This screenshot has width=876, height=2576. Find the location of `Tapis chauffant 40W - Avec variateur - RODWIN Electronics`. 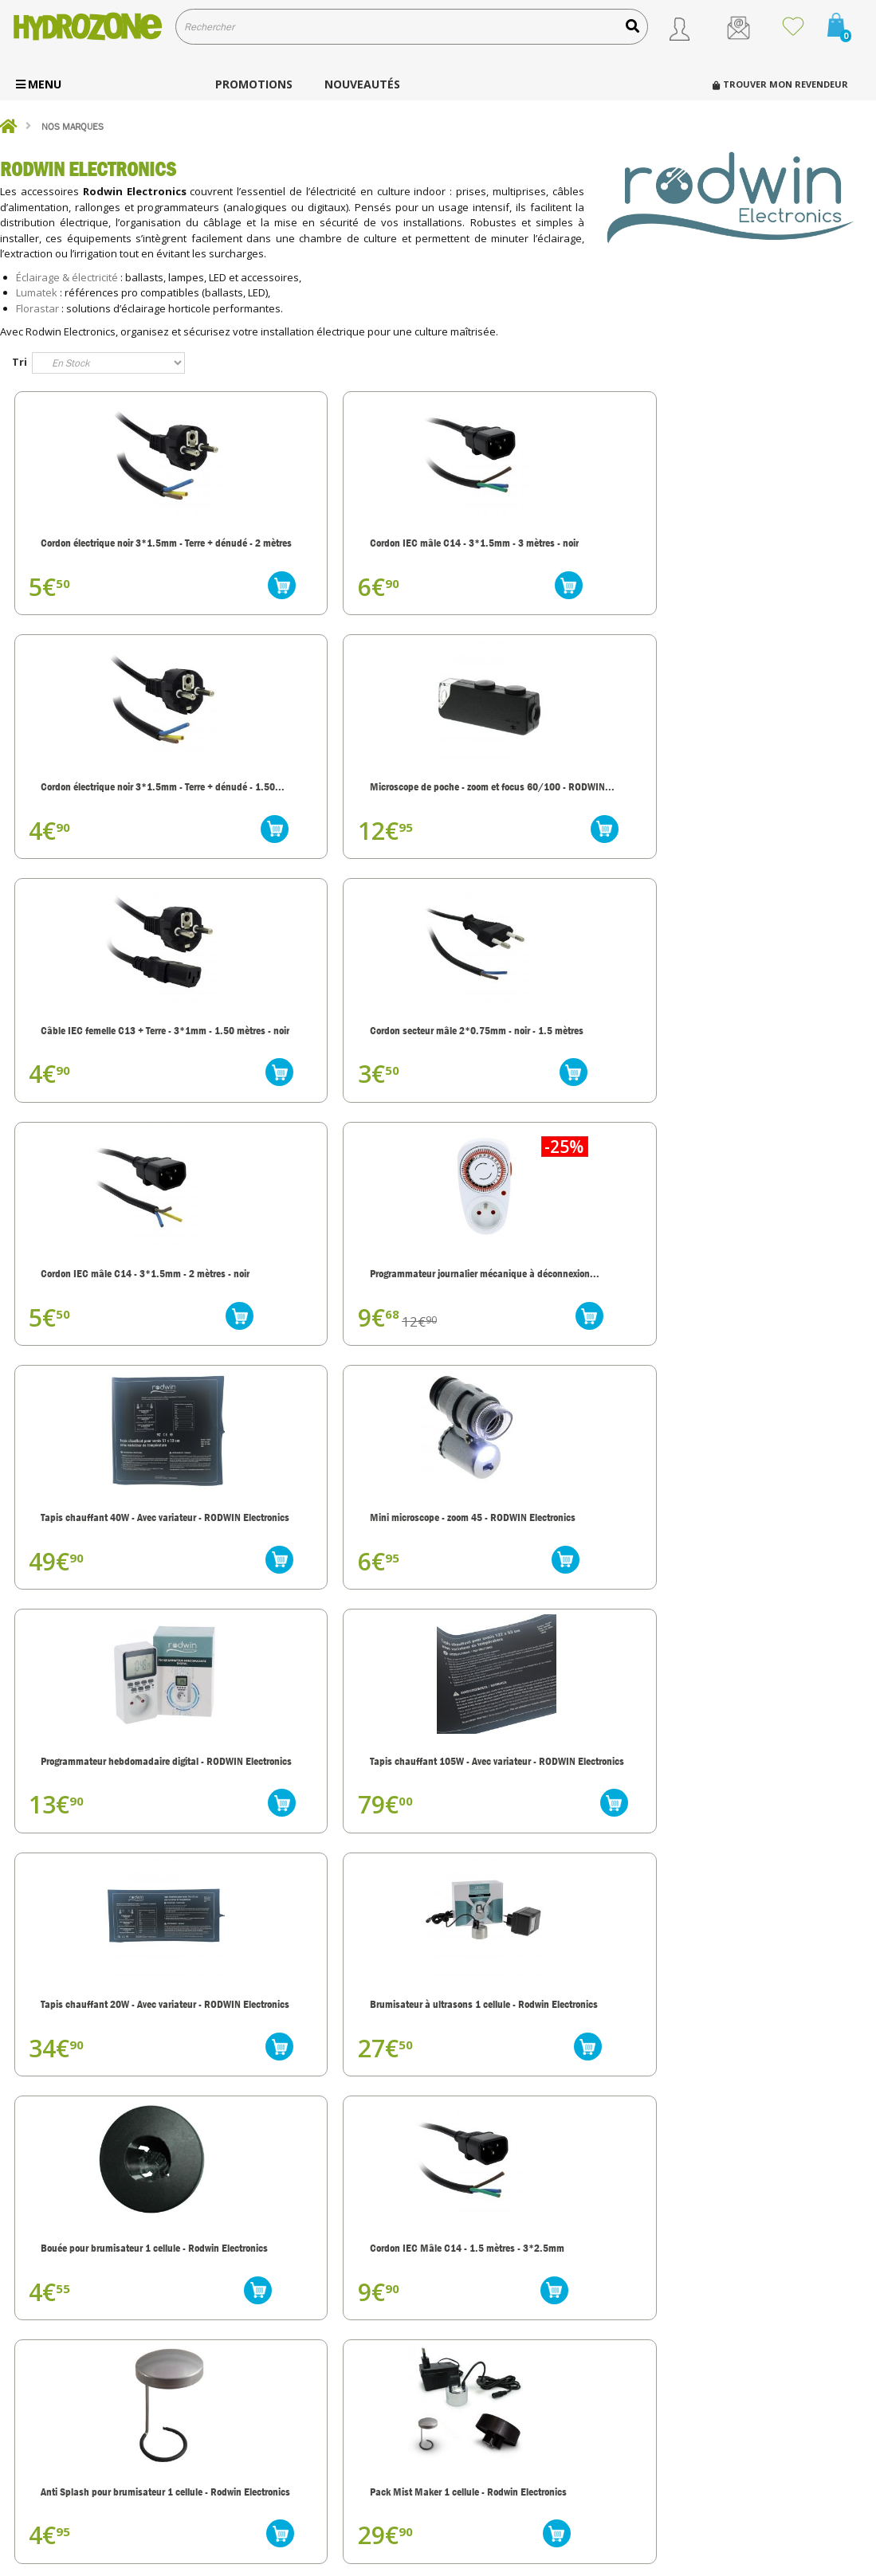

Tapis chauffant 40W - Avec variateur - RODWIN Electronics is located at coordinates (109, 1068).